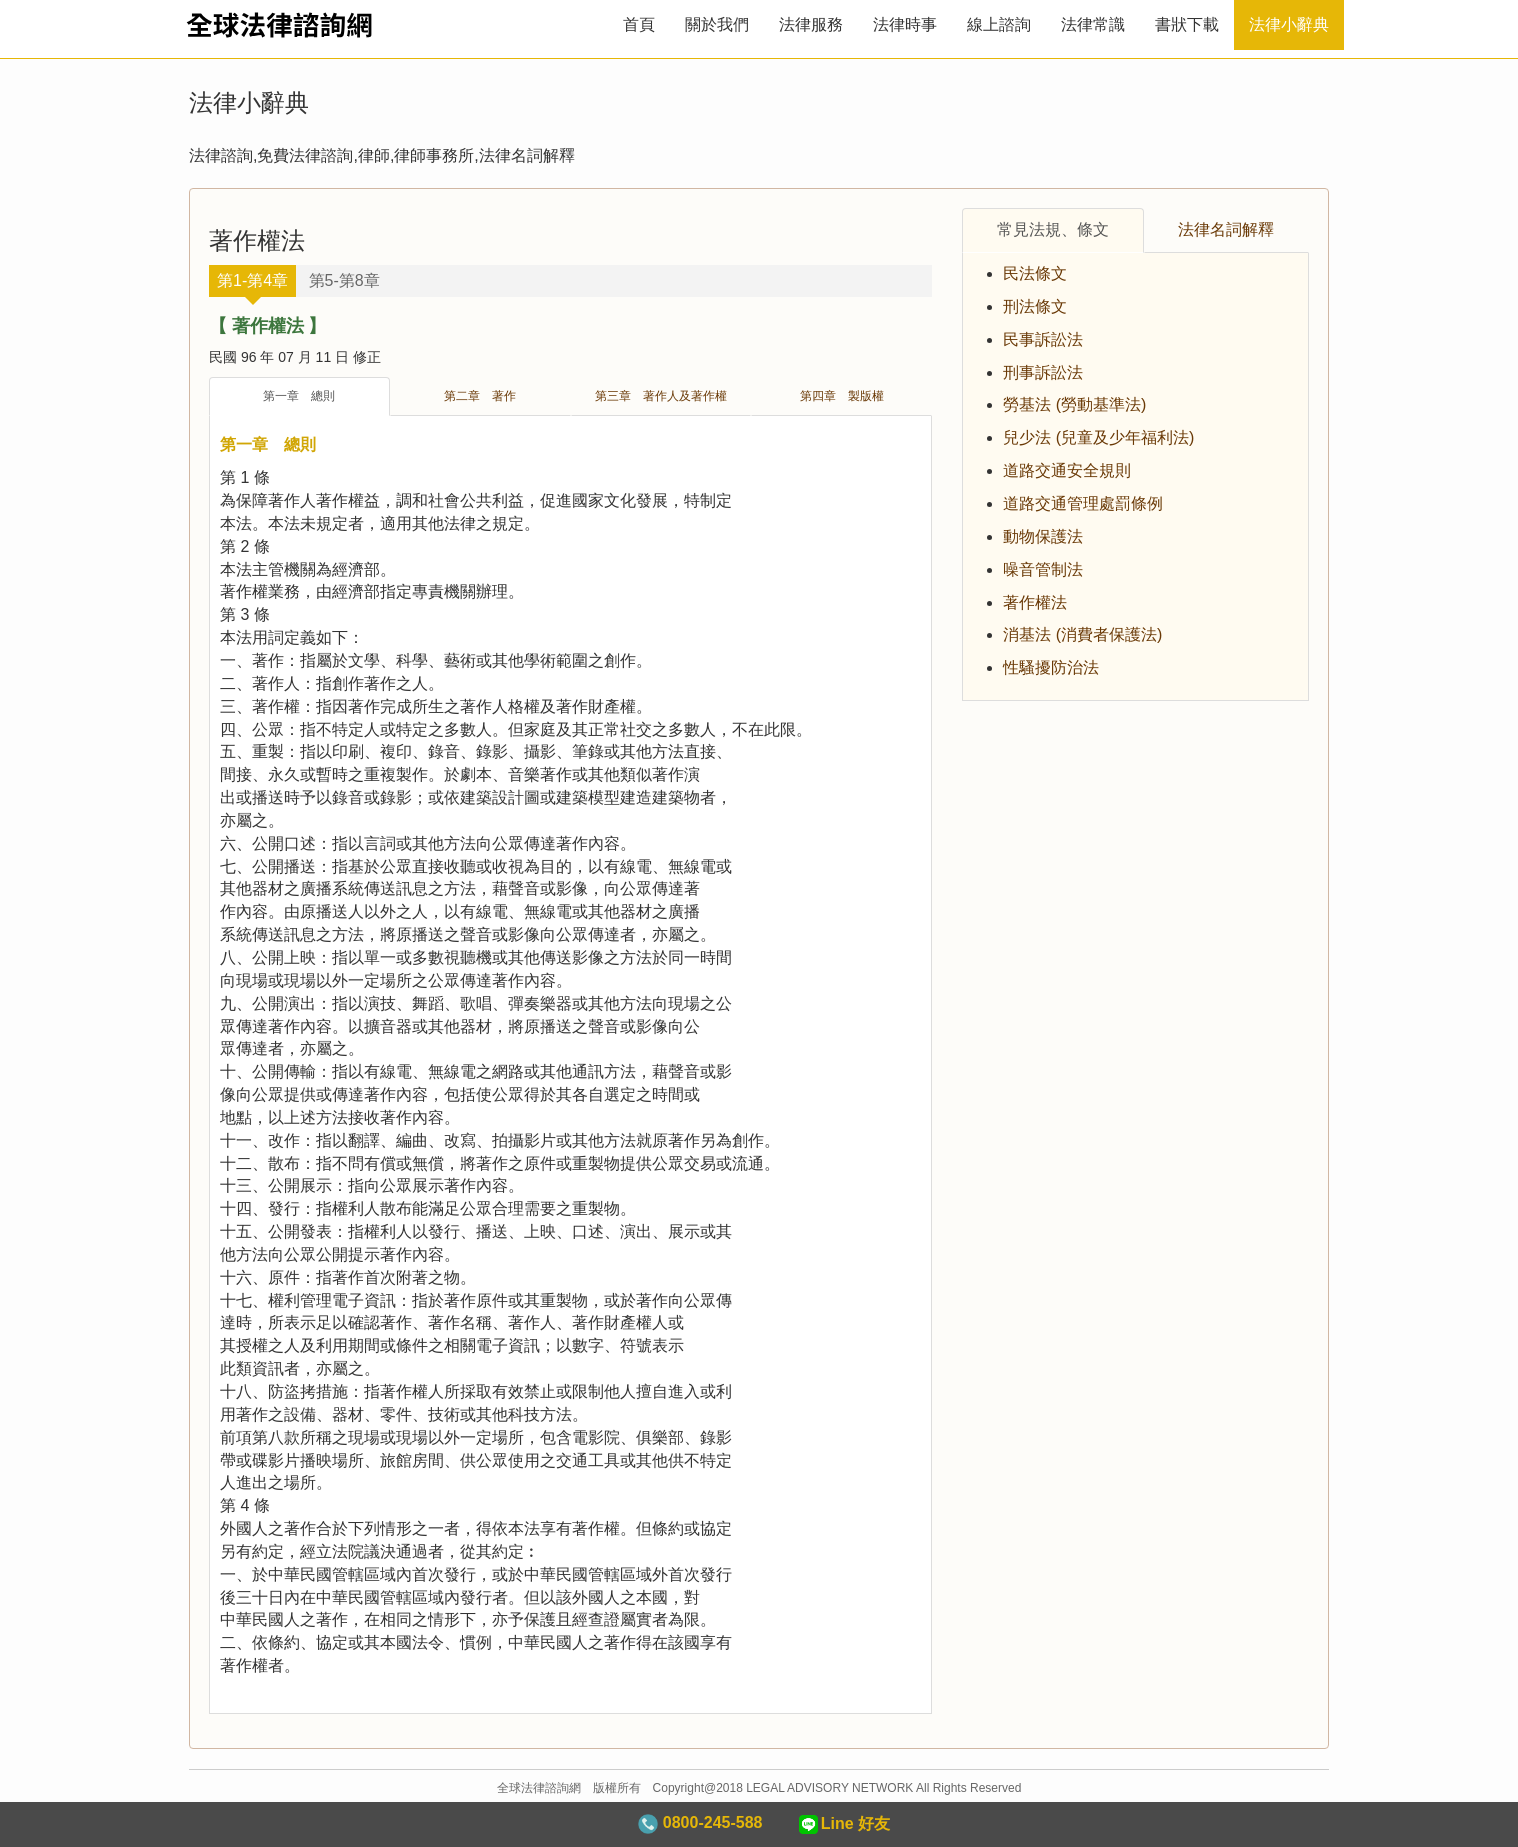  What do you see at coordinates (1082, 634) in the screenshot?
I see `消基法 (消費者保護法)` at bounding box center [1082, 634].